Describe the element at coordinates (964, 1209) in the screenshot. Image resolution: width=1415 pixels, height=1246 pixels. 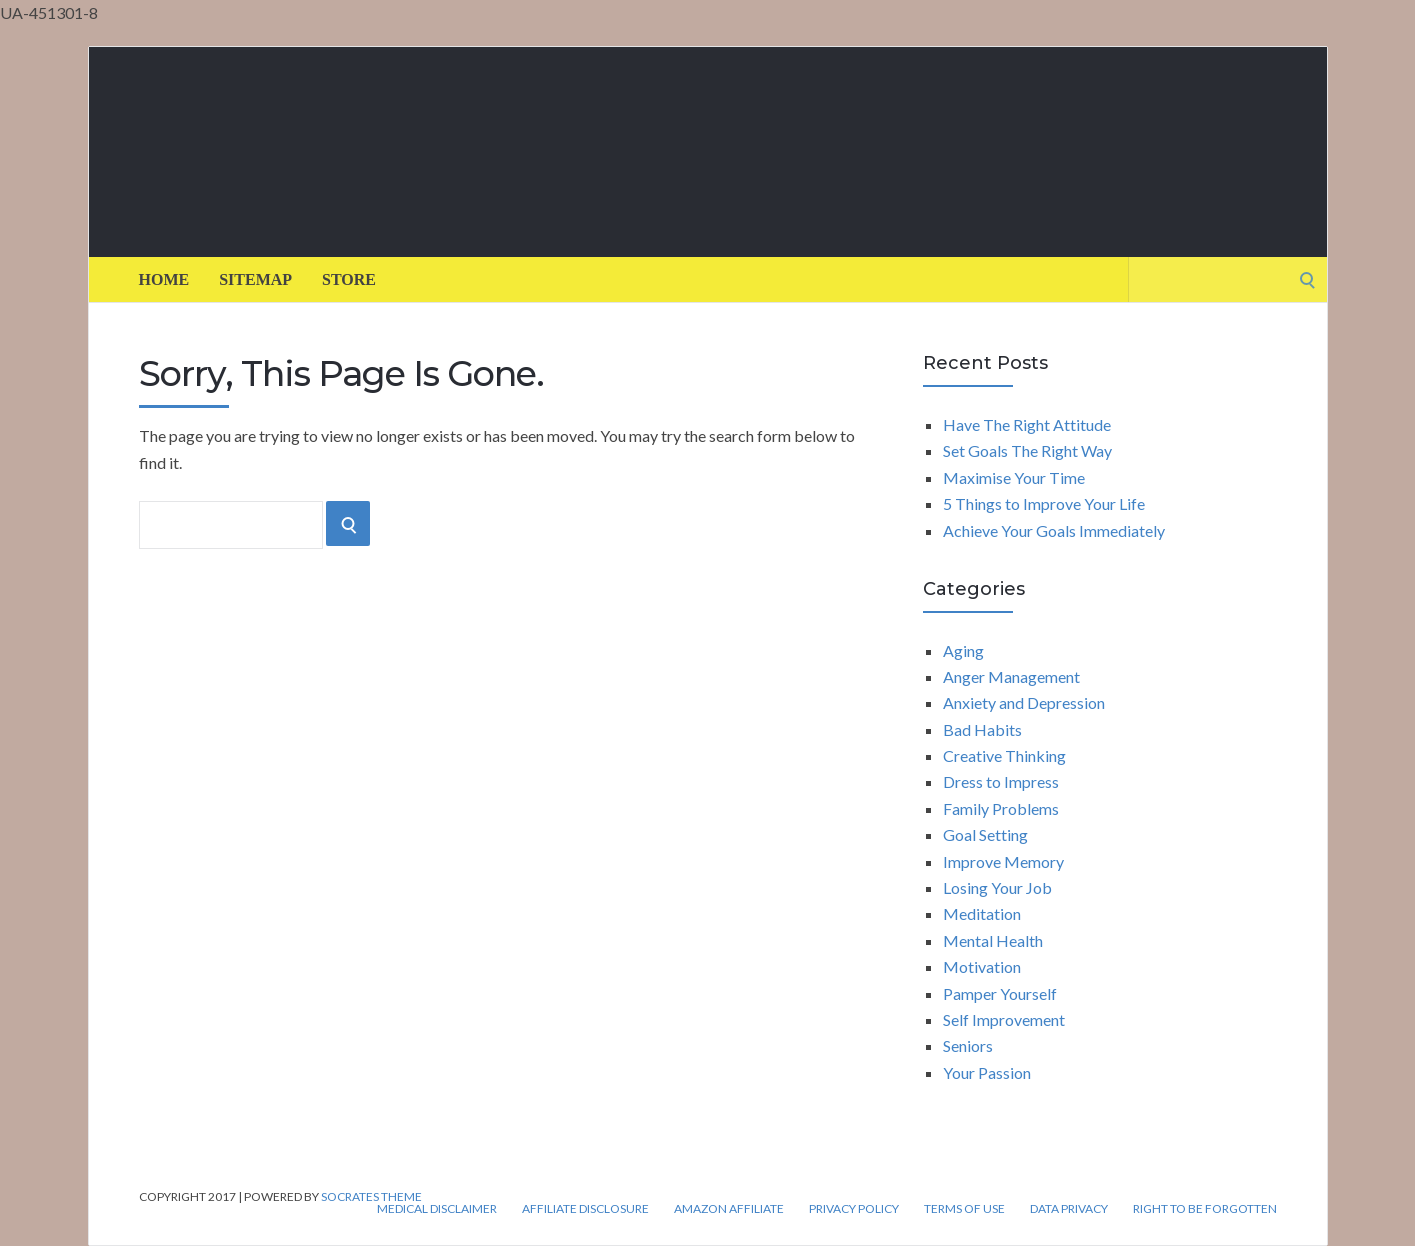
I see `Terms of Use` at that location.